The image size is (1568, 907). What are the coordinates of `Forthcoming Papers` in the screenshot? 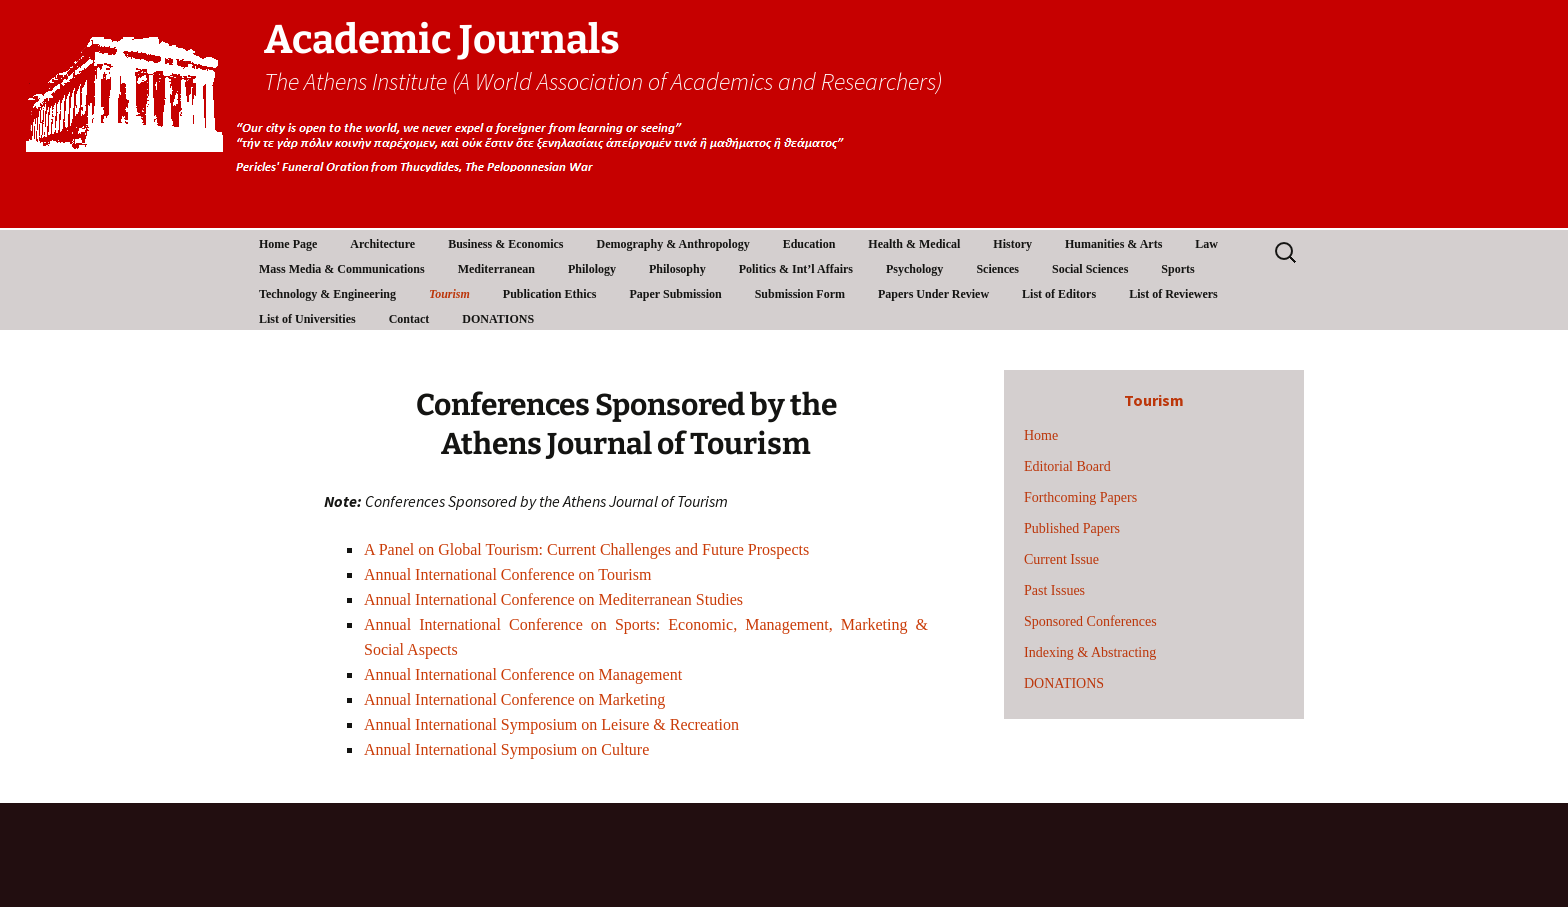 It's located at (1080, 497).